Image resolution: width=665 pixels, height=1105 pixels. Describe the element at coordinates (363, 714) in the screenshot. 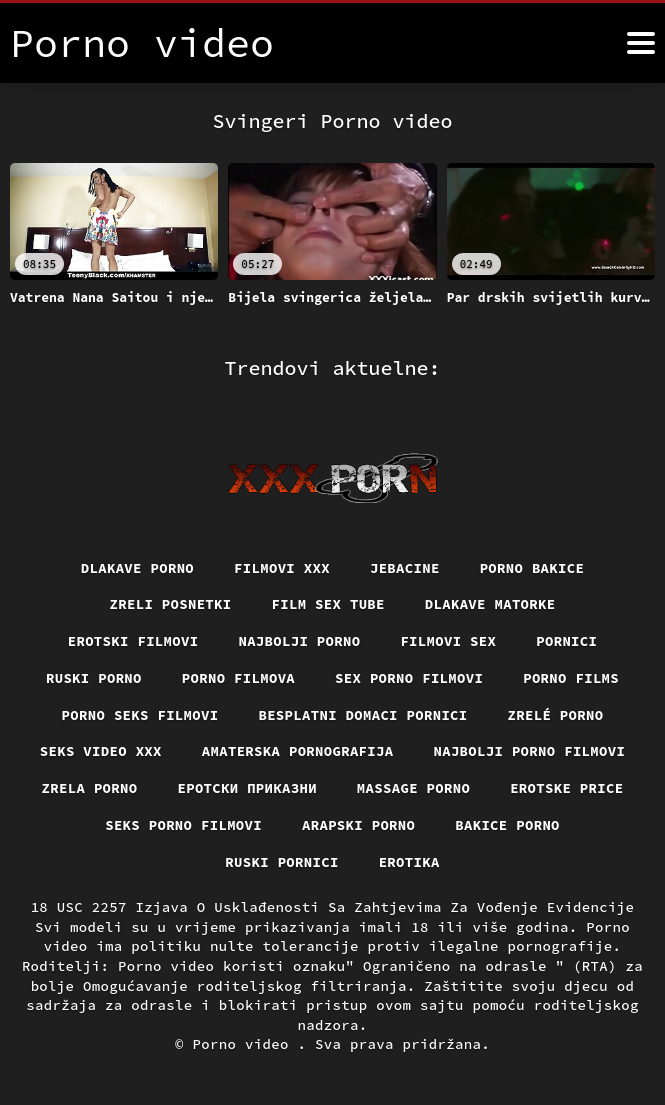

I see `Besplatni domaci pornici` at that location.